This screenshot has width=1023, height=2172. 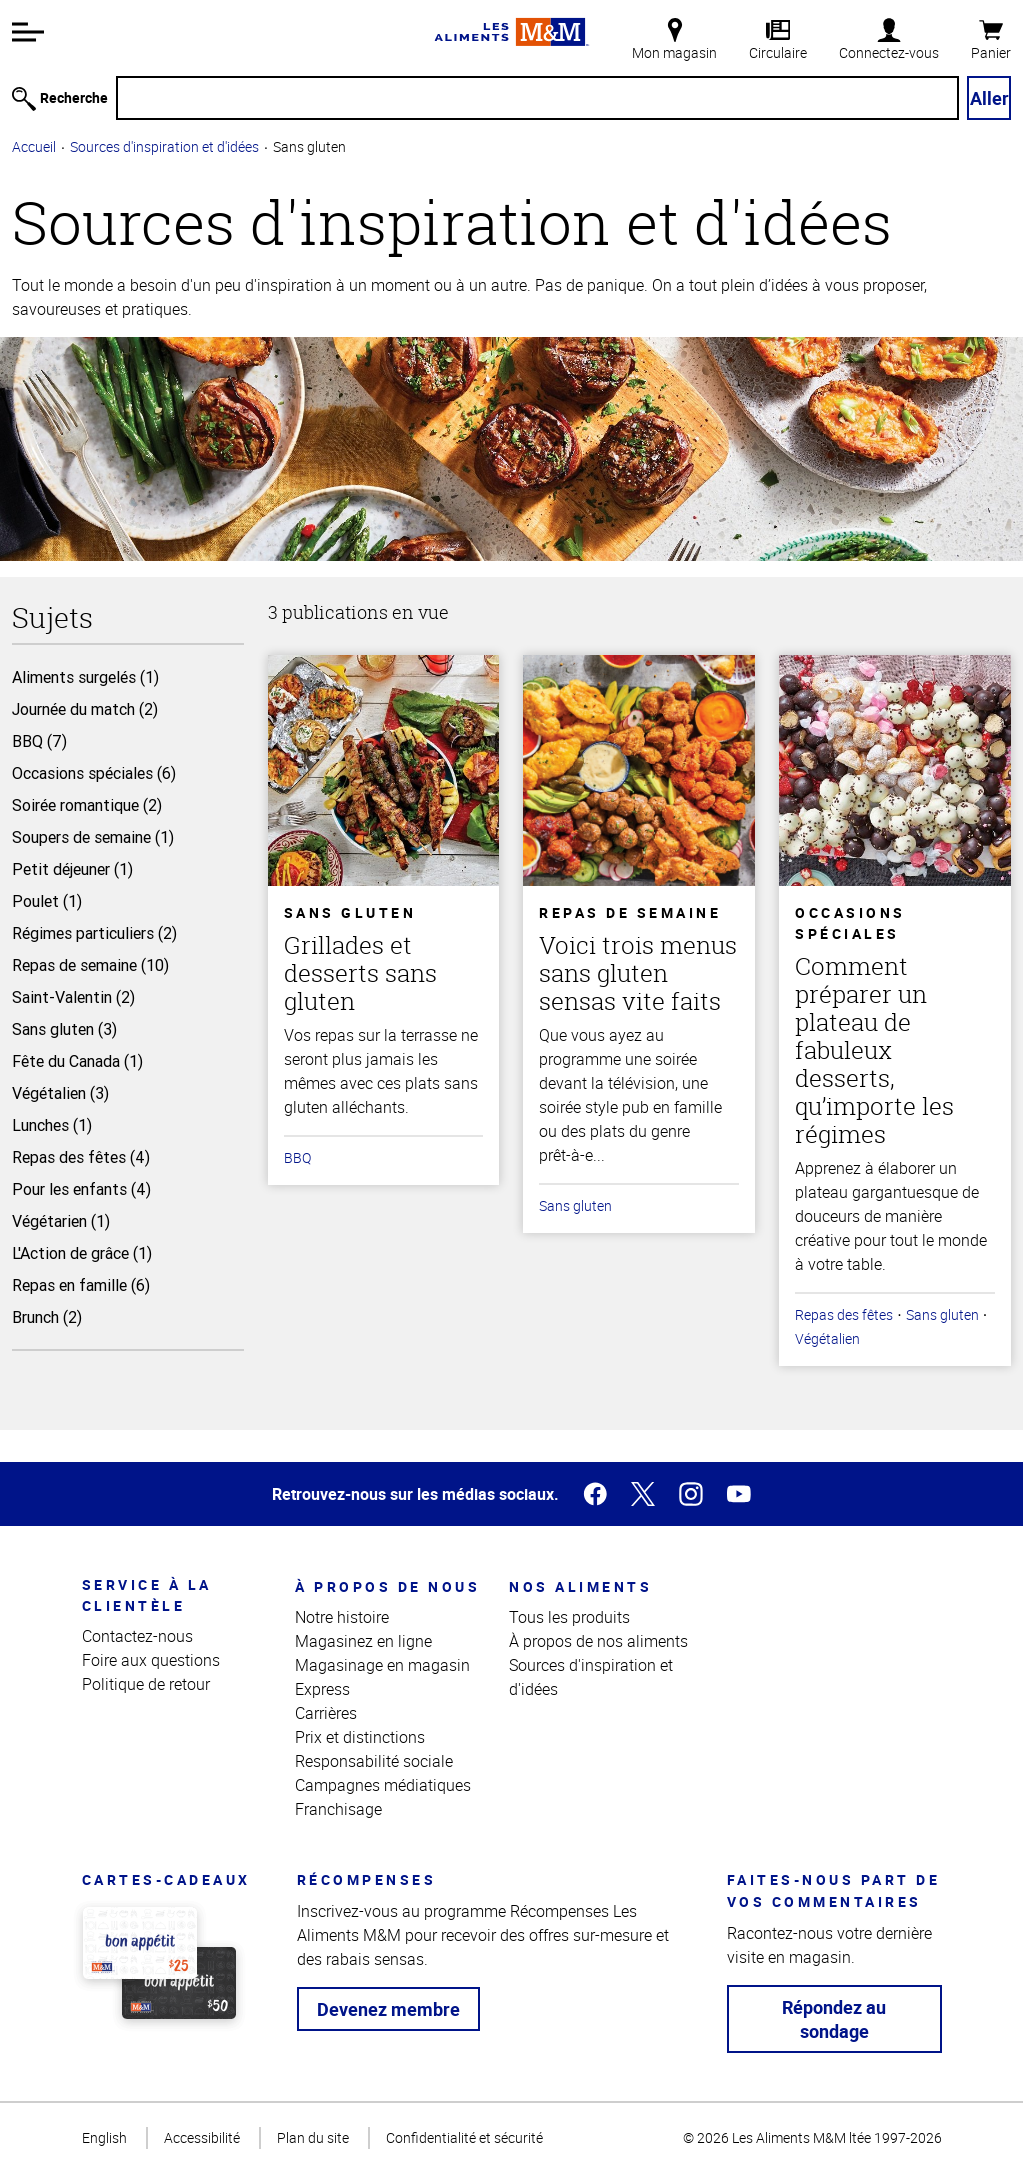 I want to click on Devenez membre, so click(x=388, y=2009).